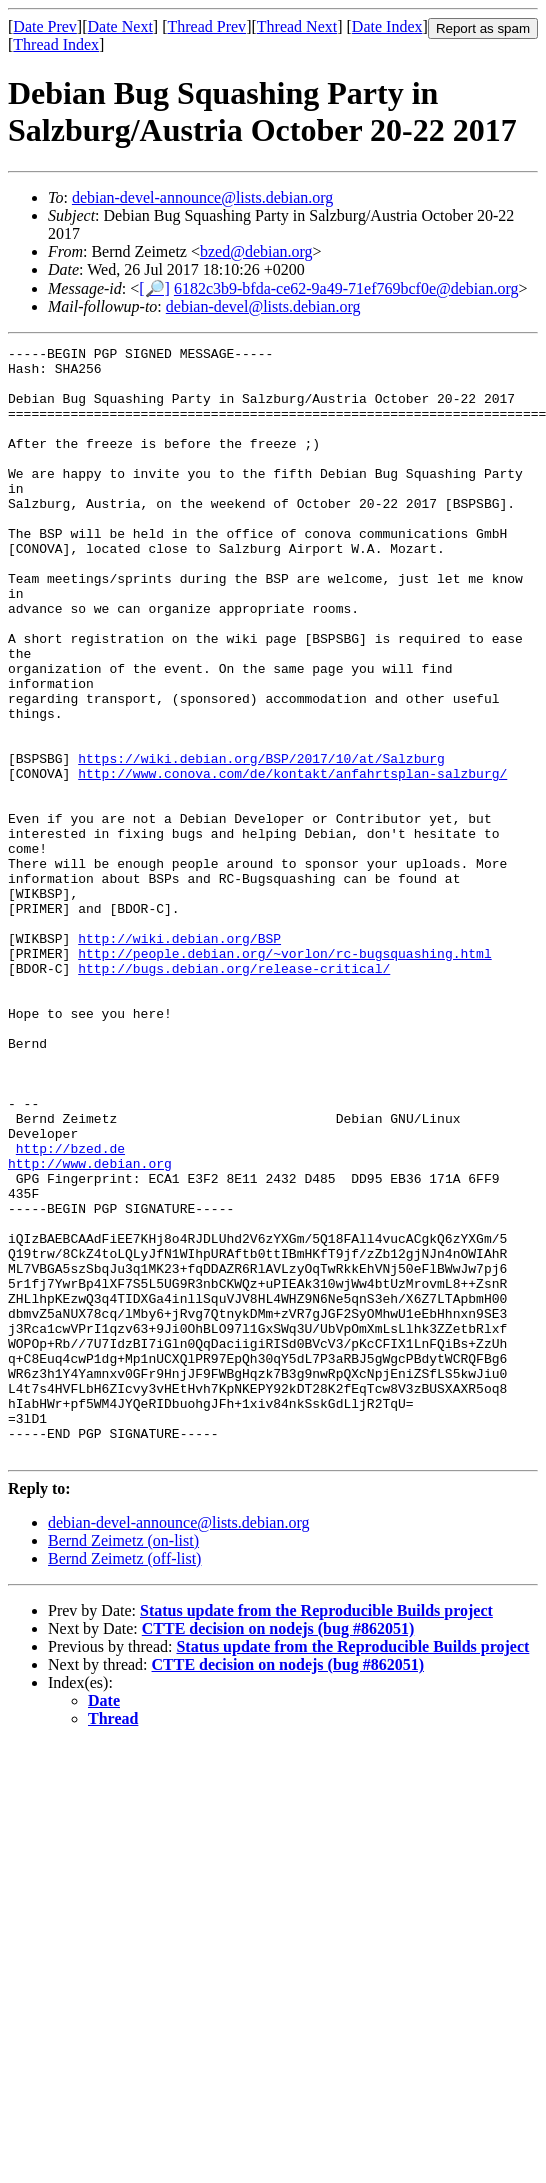 This screenshot has width=546, height=2183. I want to click on Thread Index, so click(56, 44).